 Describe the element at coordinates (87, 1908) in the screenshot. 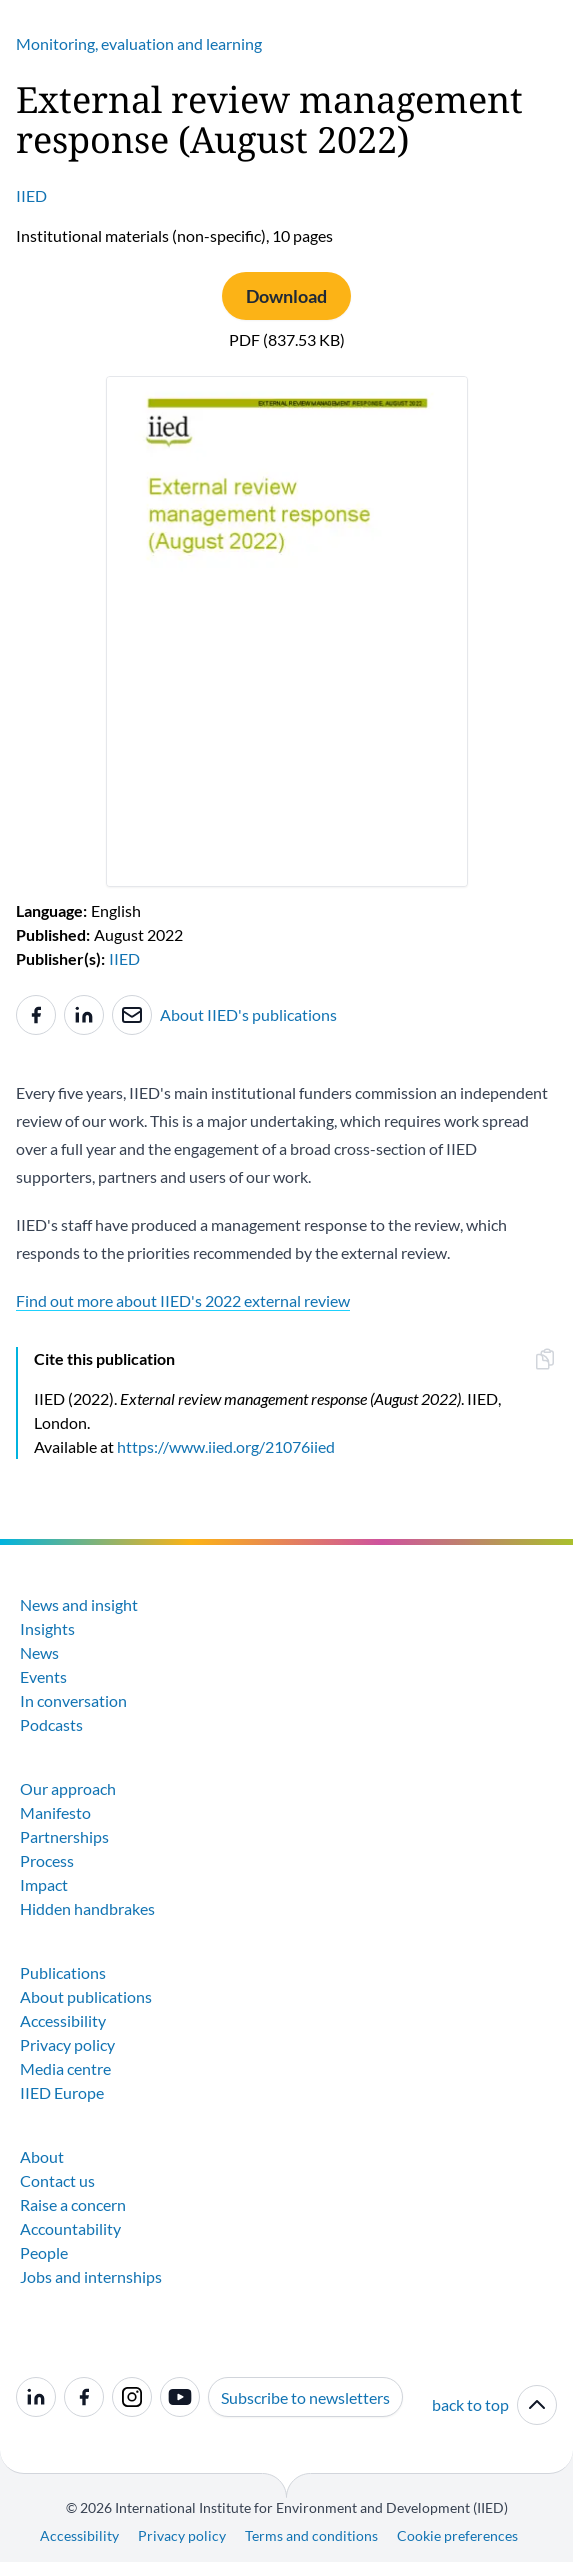

I see `Hidden handbrakes` at that location.